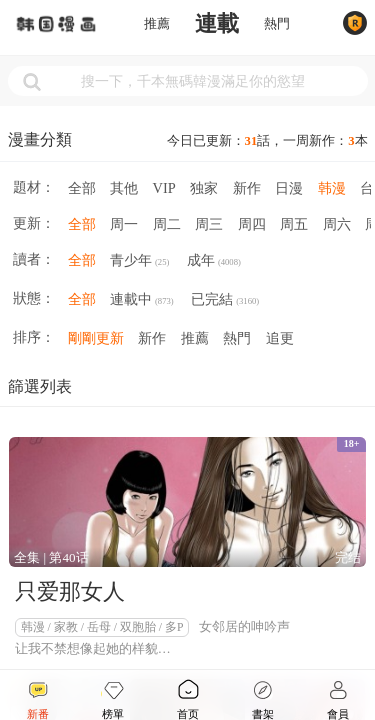 This screenshot has height=720, width=375. I want to click on 周一, so click(124, 224).